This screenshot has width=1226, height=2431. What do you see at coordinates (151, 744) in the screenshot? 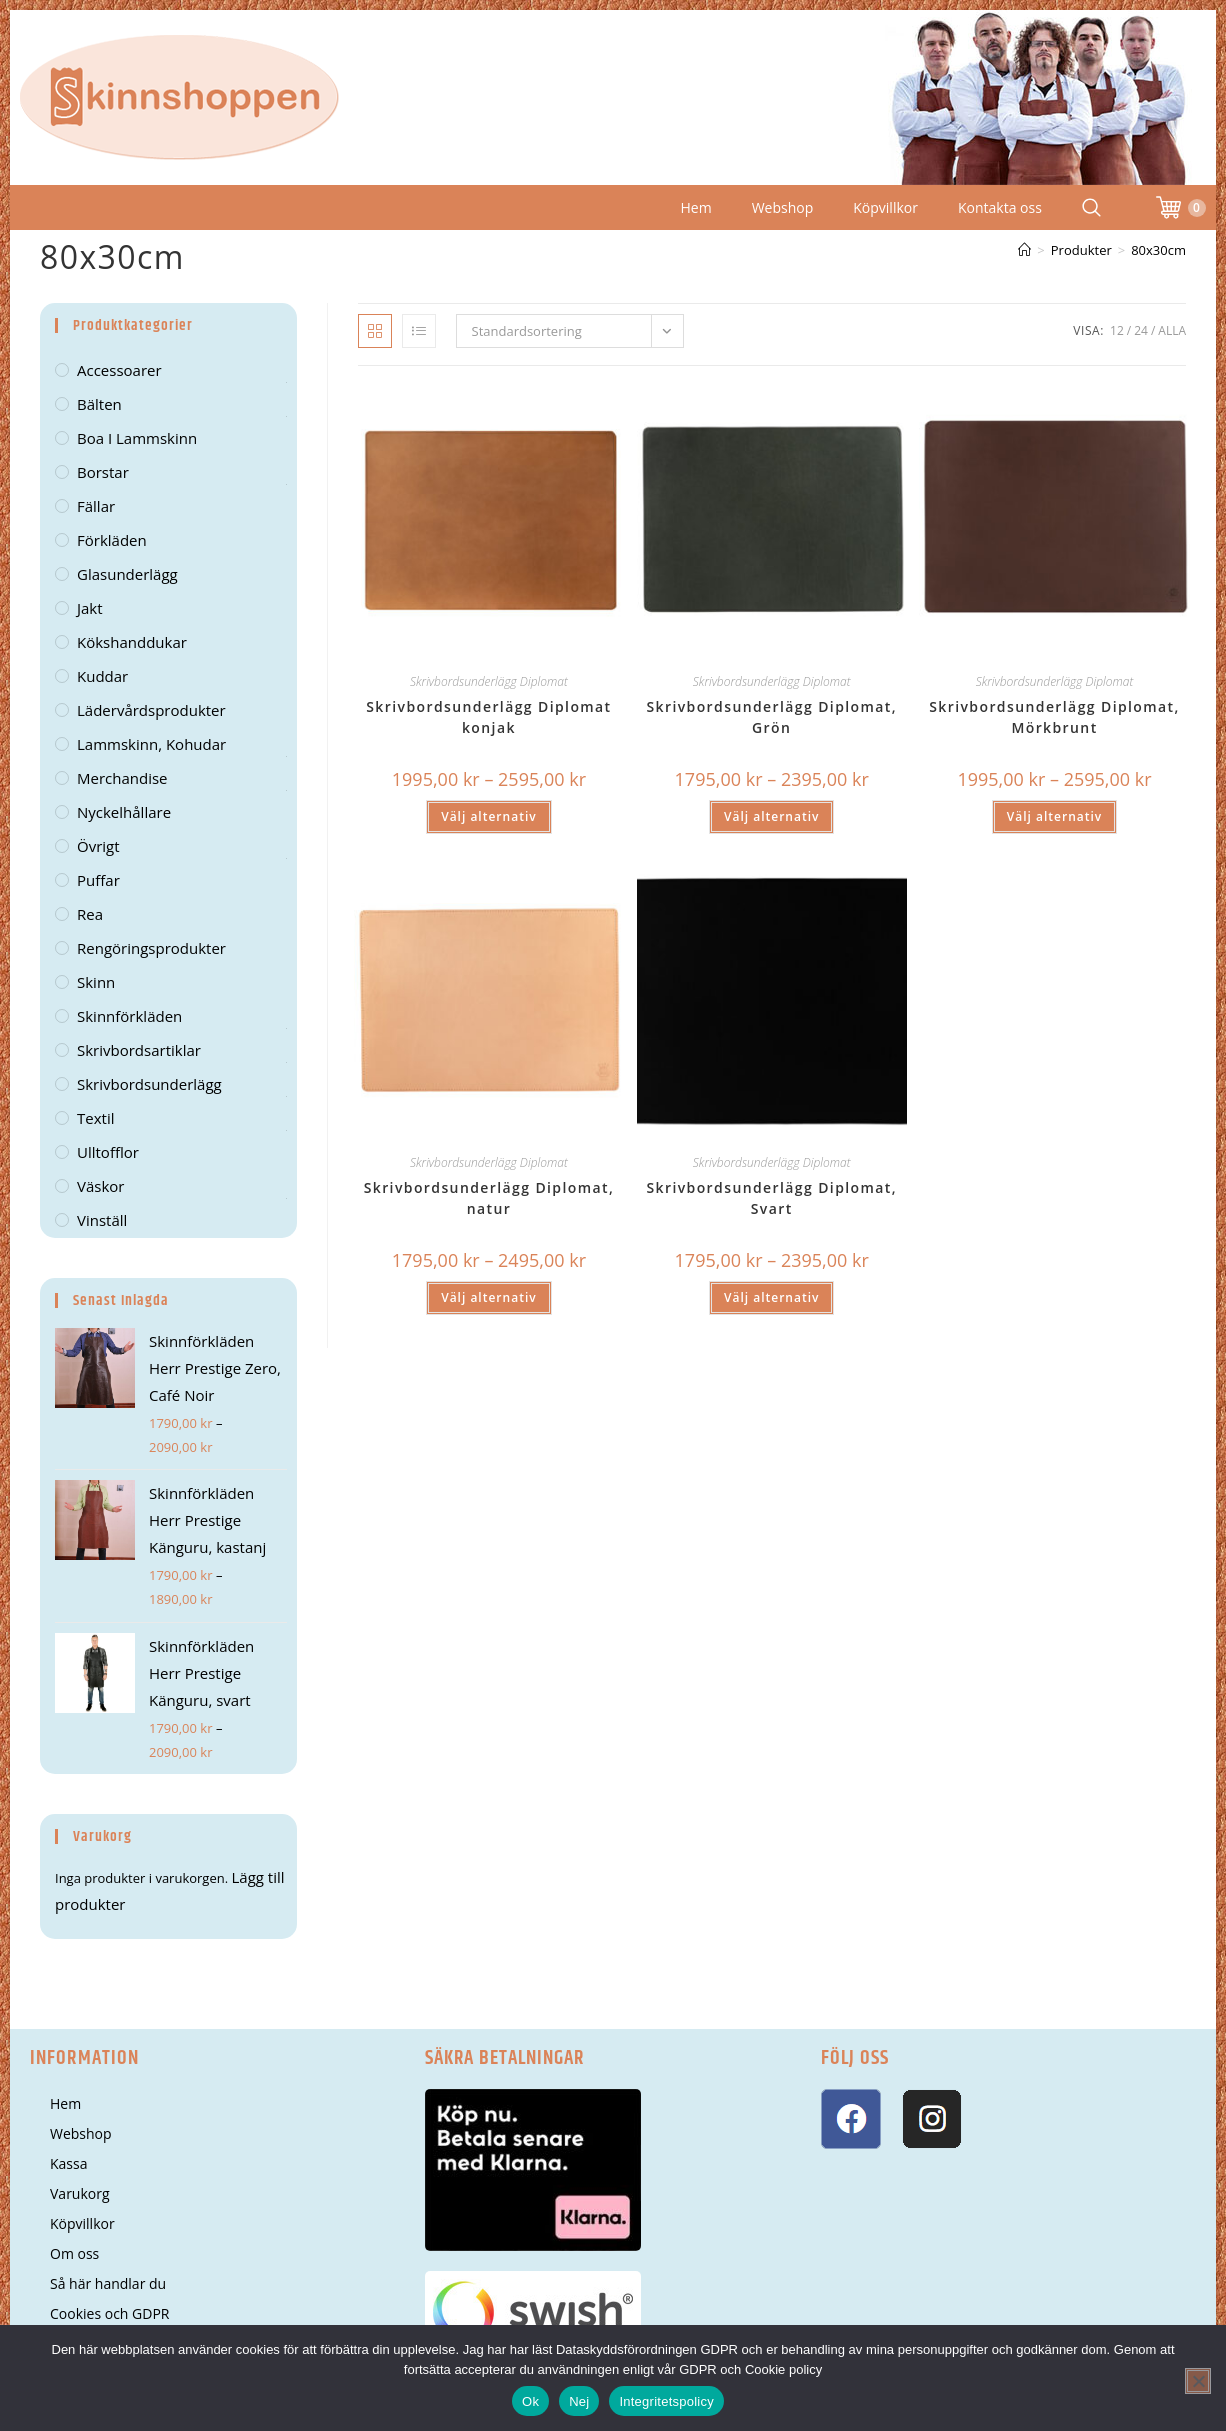
I see `Lammskinn, kohudar` at bounding box center [151, 744].